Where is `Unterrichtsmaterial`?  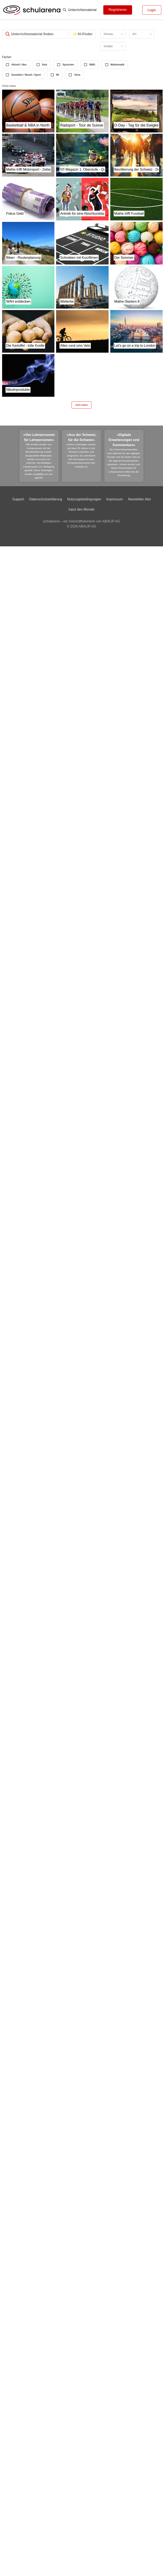 Unterrichtsmaterial is located at coordinates (80, 10).